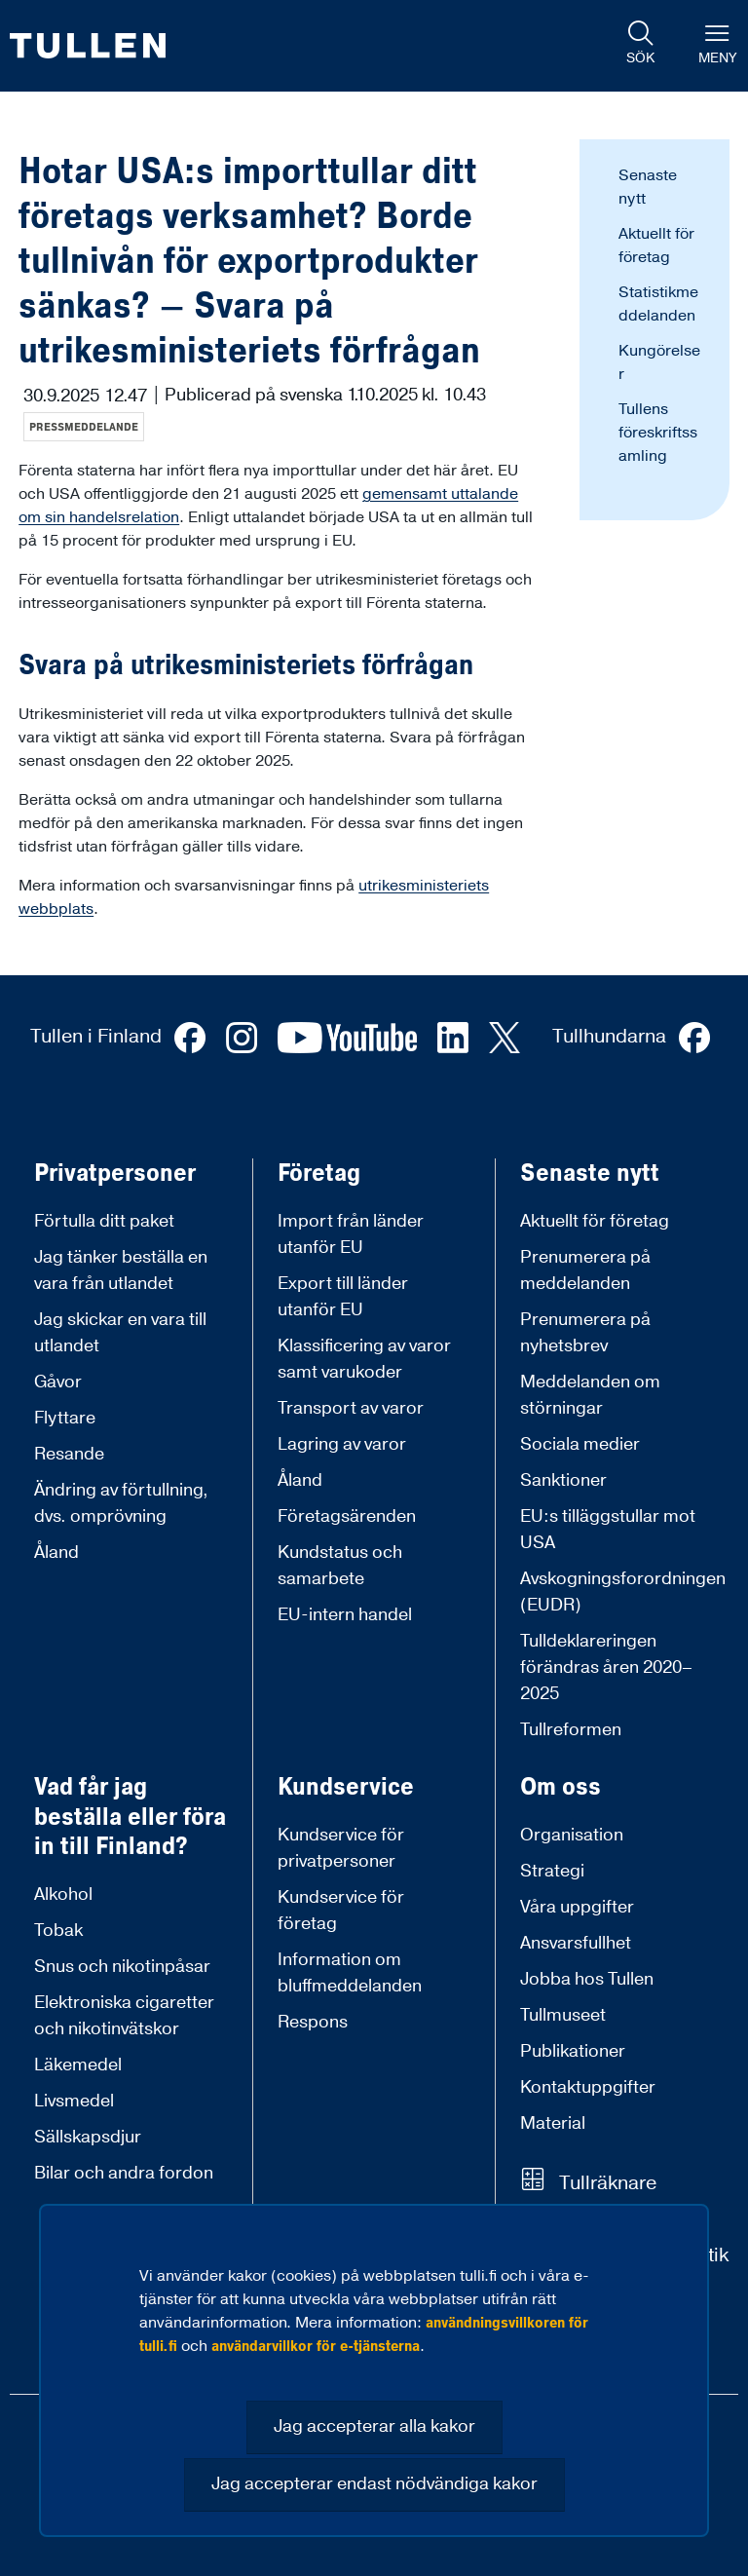  I want to click on Kundservice för privatpersoner, so click(341, 1848).